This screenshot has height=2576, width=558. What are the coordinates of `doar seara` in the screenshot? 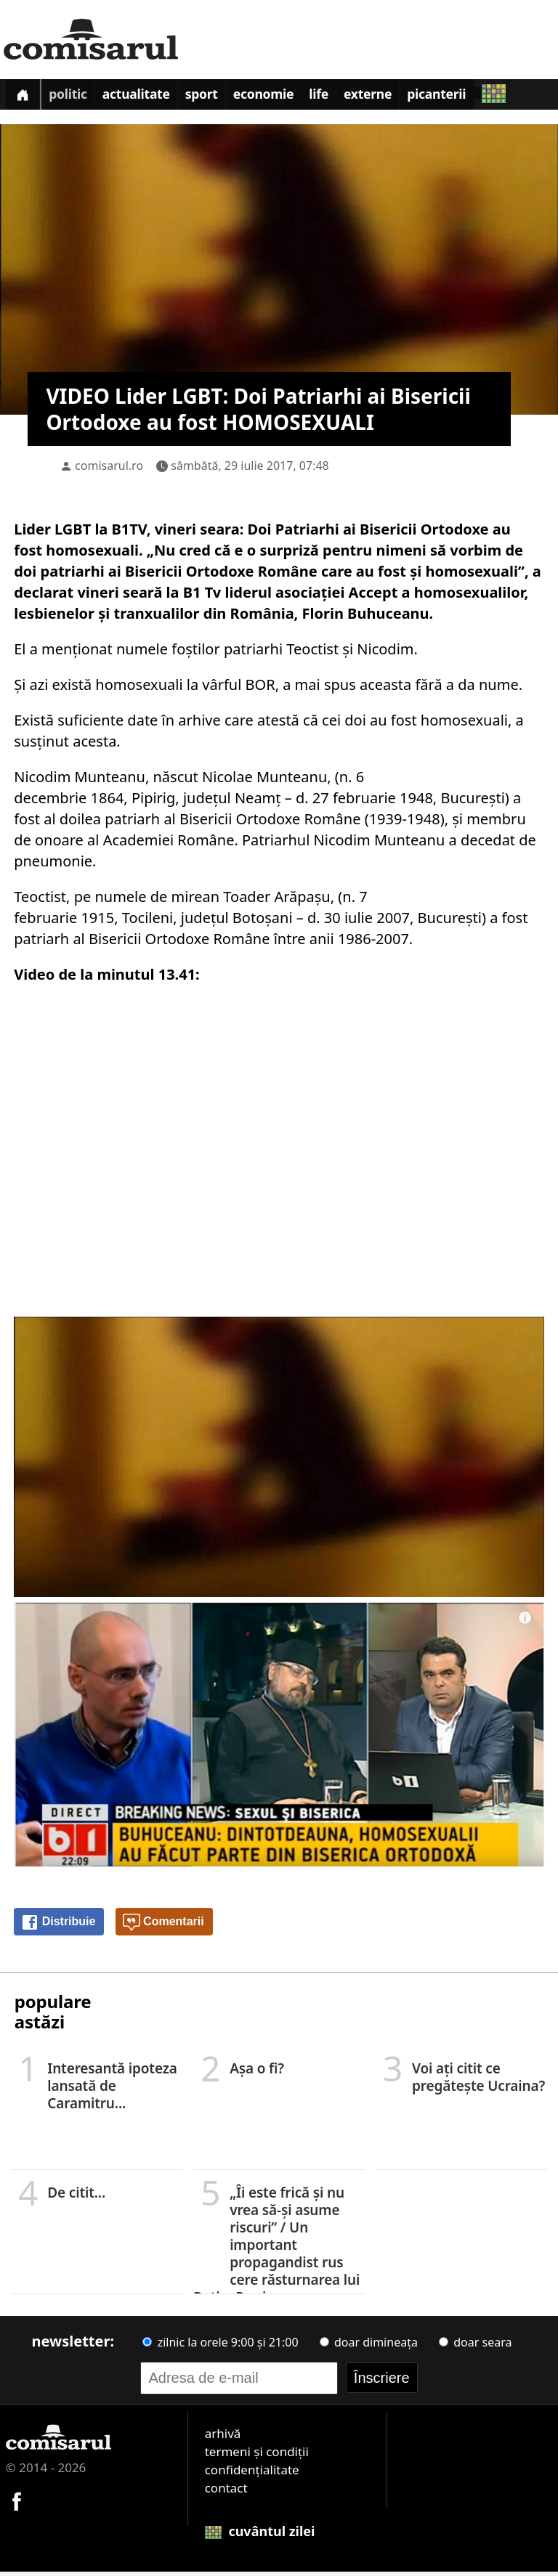 It's located at (475, 2346).